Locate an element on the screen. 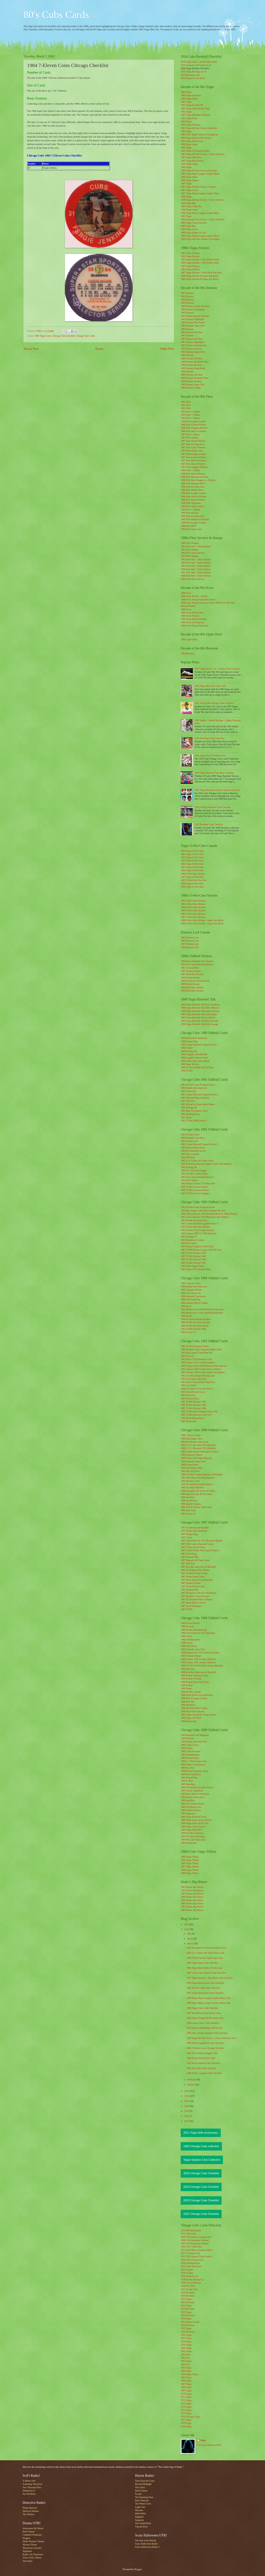 The height and width of the screenshot is (2576, 265). 1989 Perez Steele Celebration is located at coordinates (195, 1794).